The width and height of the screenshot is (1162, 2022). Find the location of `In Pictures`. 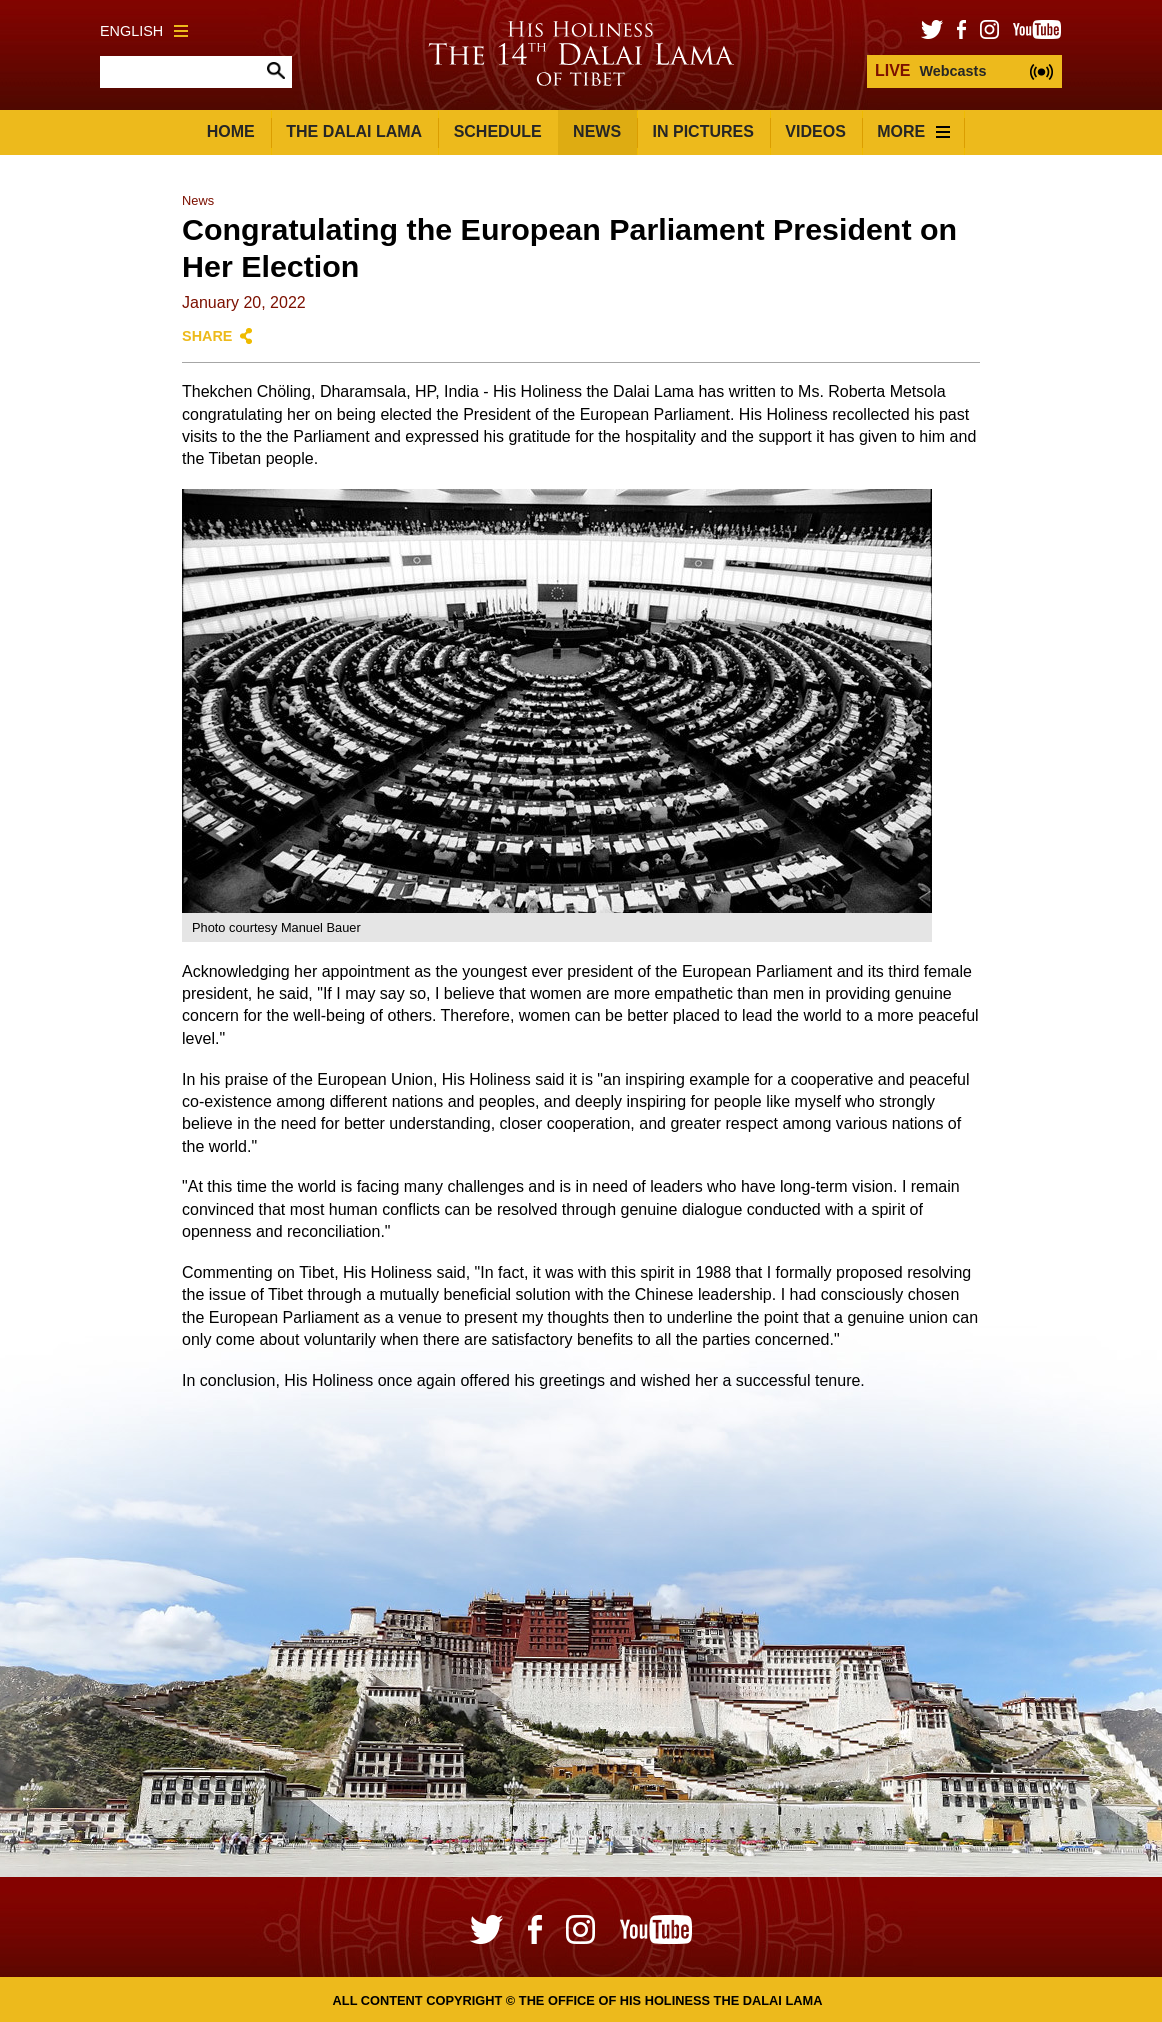

In Pictures is located at coordinates (703, 131).